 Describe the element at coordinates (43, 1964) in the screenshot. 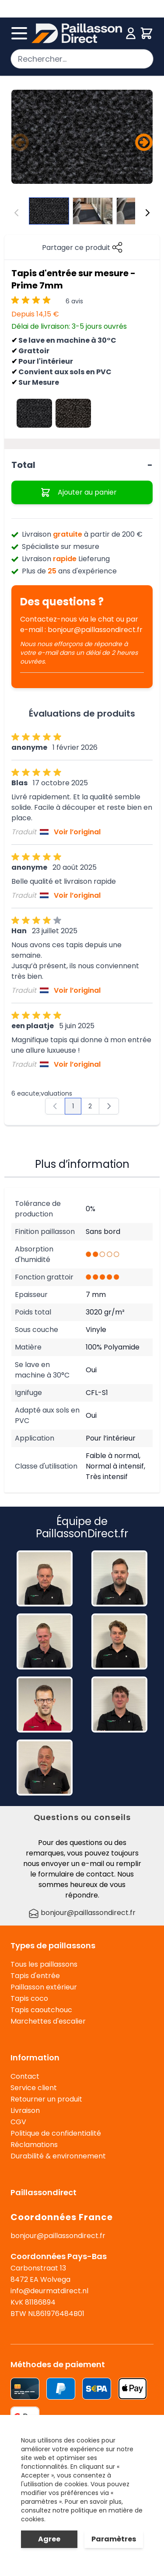

I see `Tous les paillassons` at that location.